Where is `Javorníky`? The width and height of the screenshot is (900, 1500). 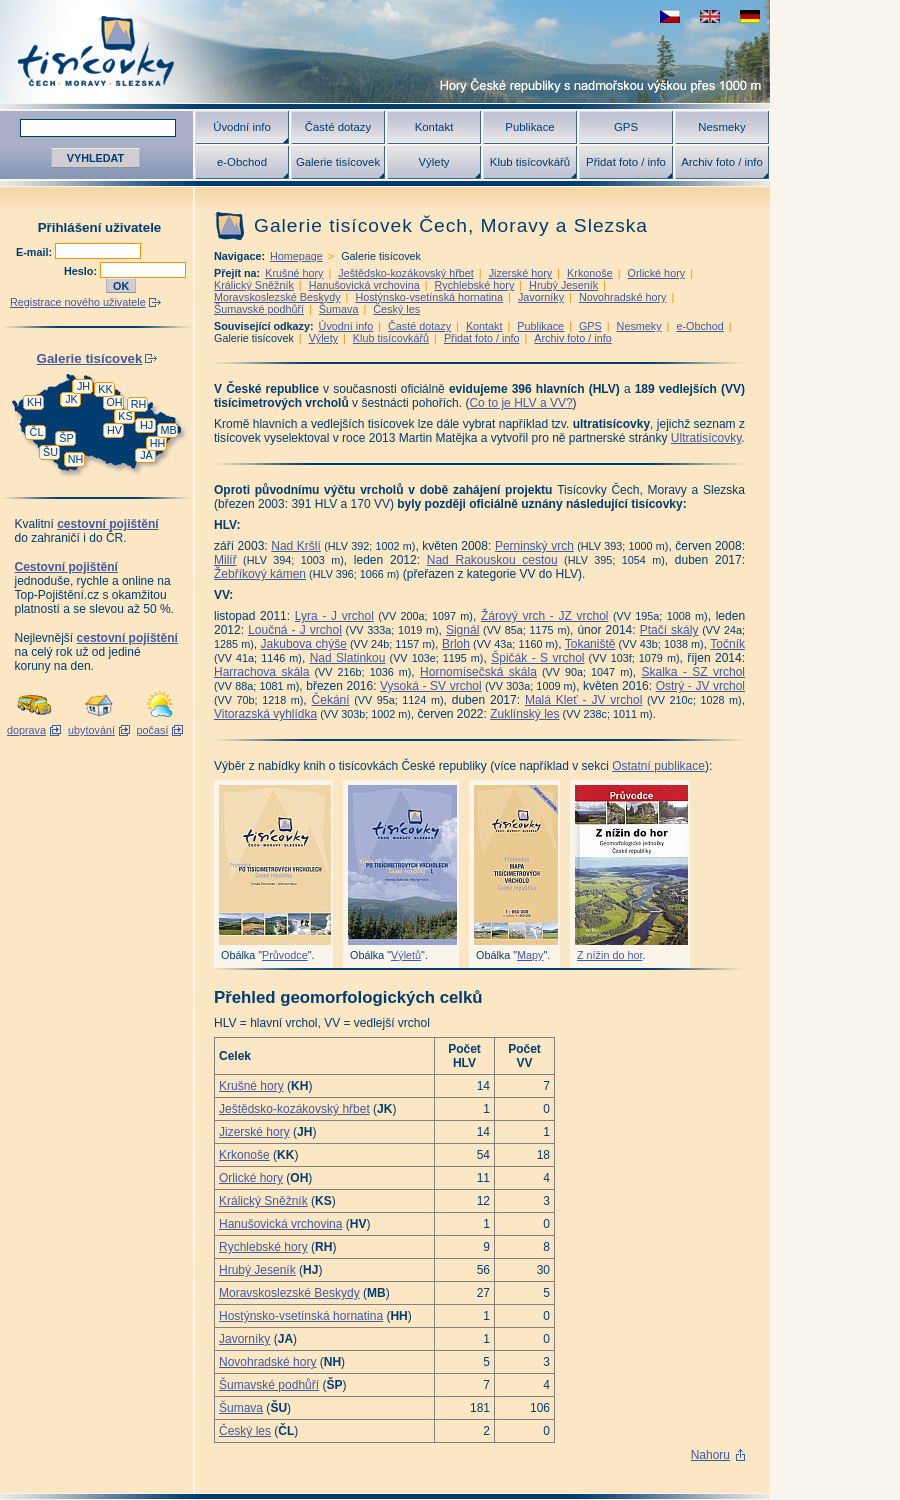 Javorníky is located at coordinates (541, 297).